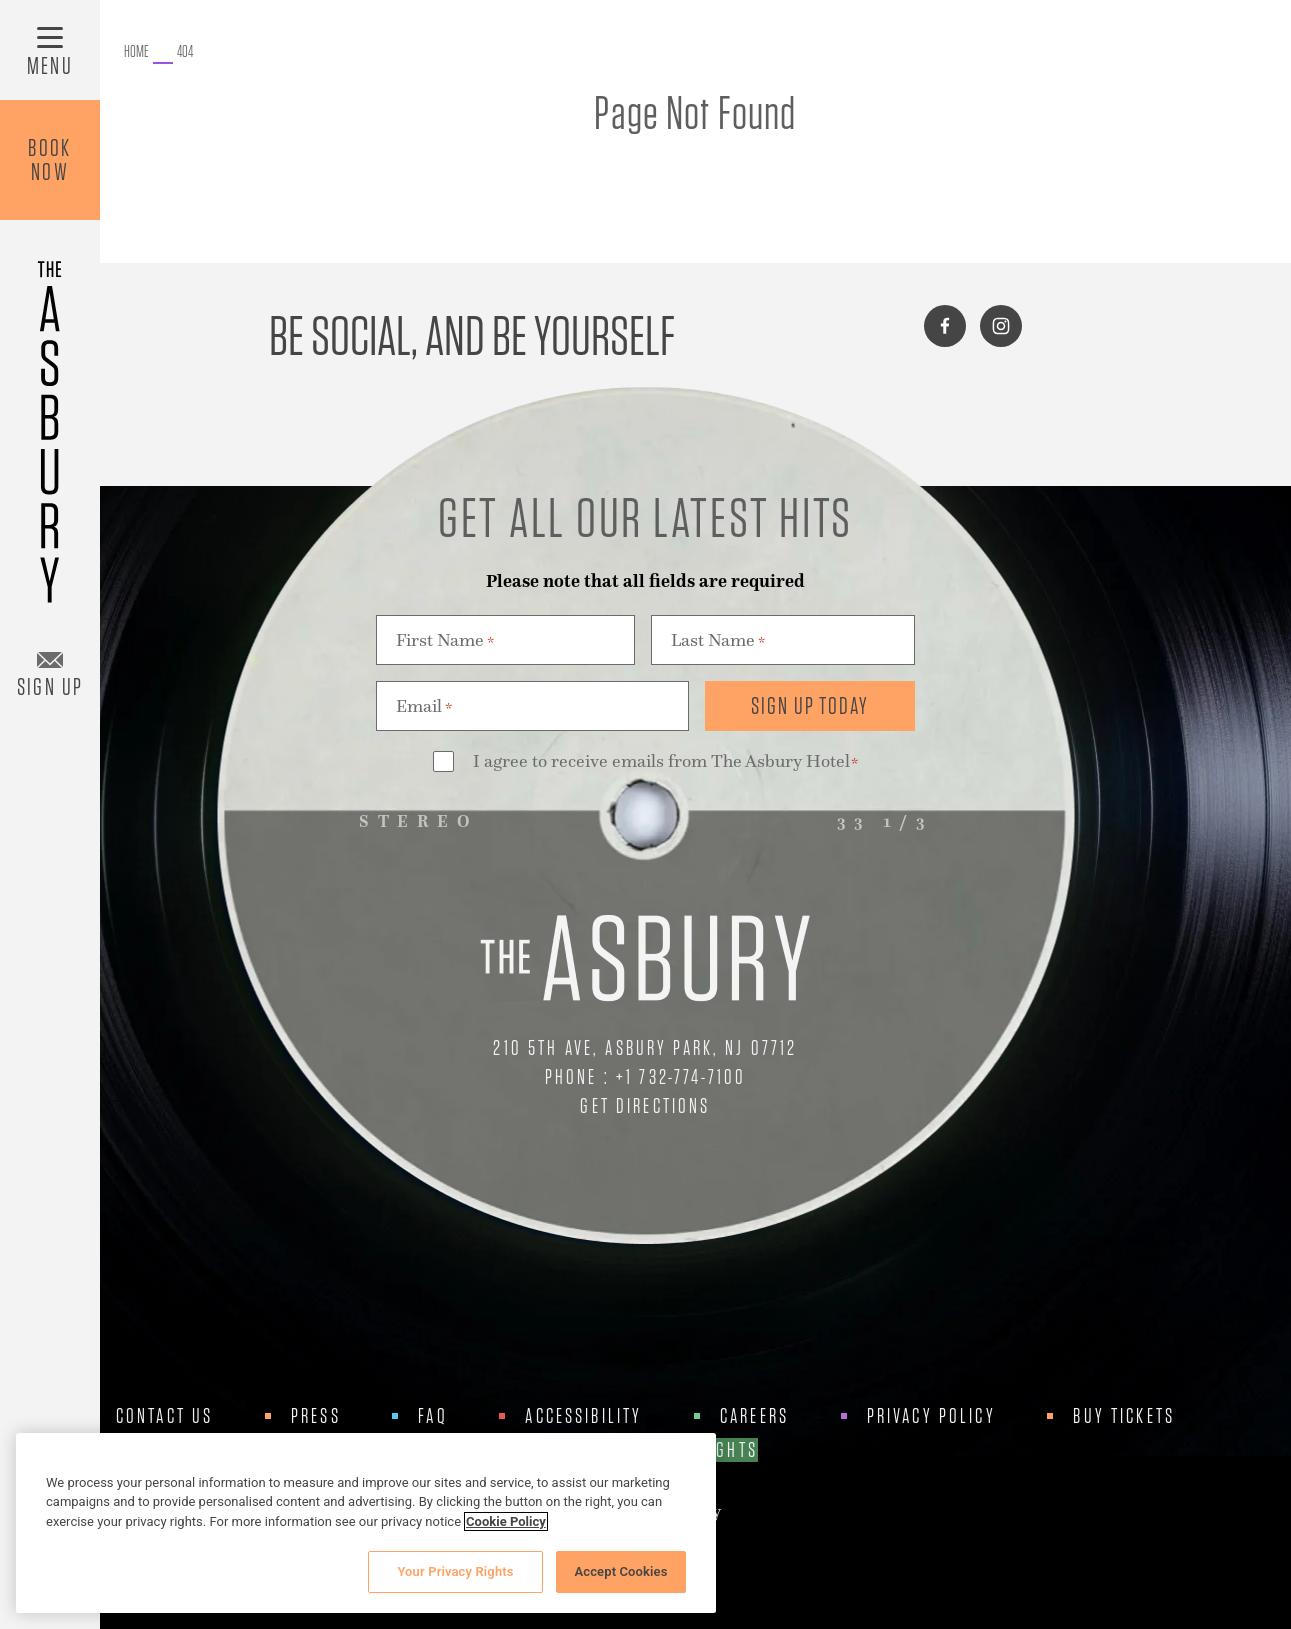 This screenshot has width=1291, height=1629. What do you see at coordinates (165, 1416) in the screenshot?
I see `Contact Us` at bounding box center [165, 1416].